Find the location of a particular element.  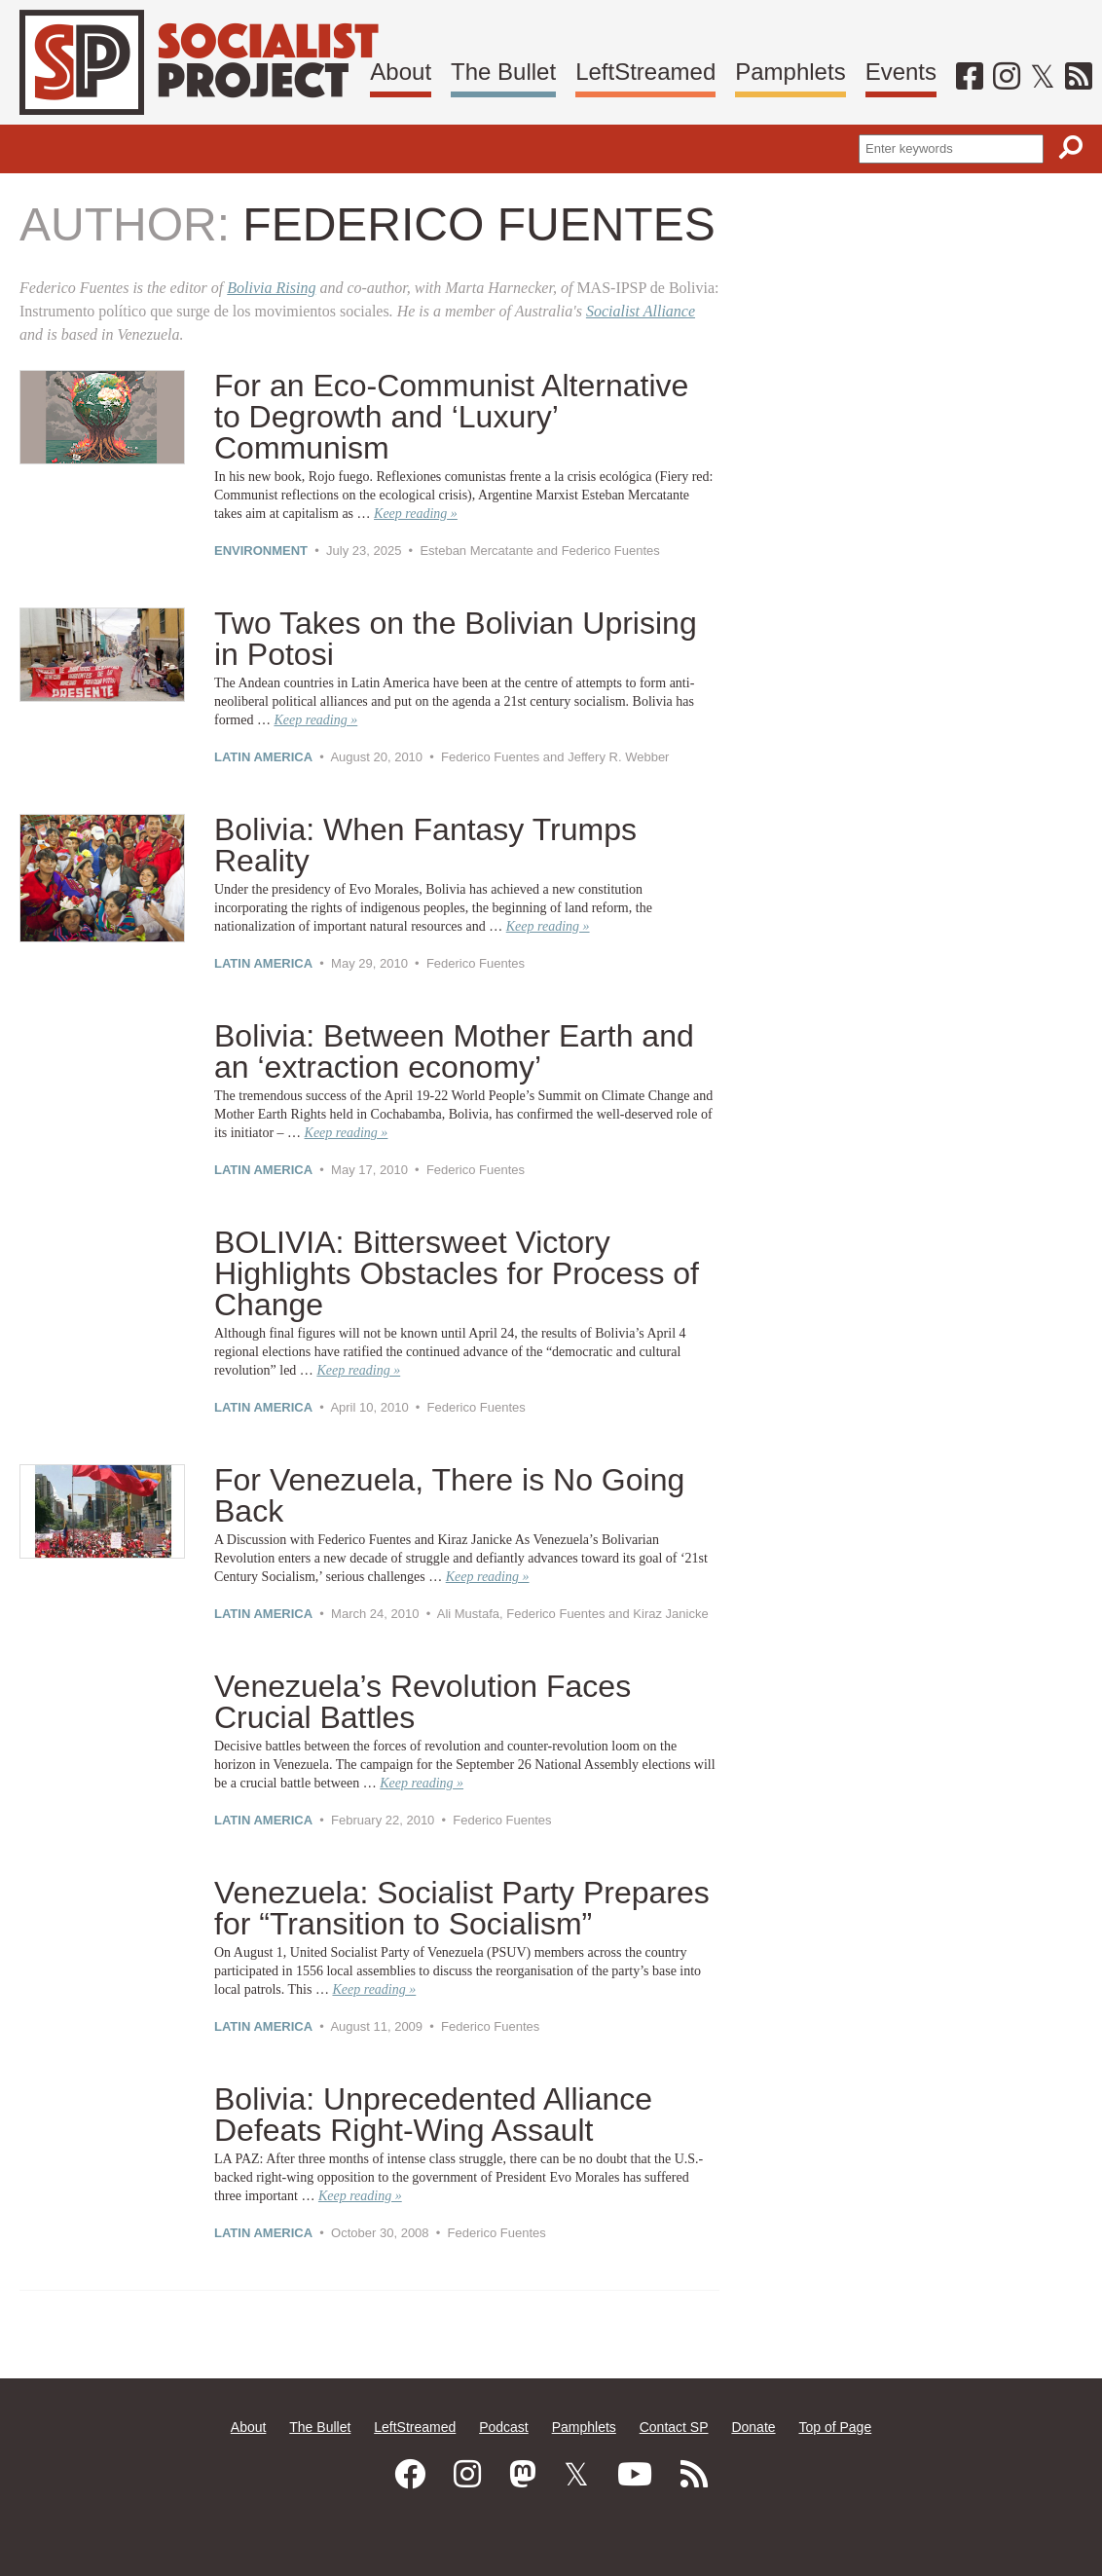

Bolivia: Unprecedented Alliance Defeats Right-Wing Assault is located at coordinates (433, 2114).